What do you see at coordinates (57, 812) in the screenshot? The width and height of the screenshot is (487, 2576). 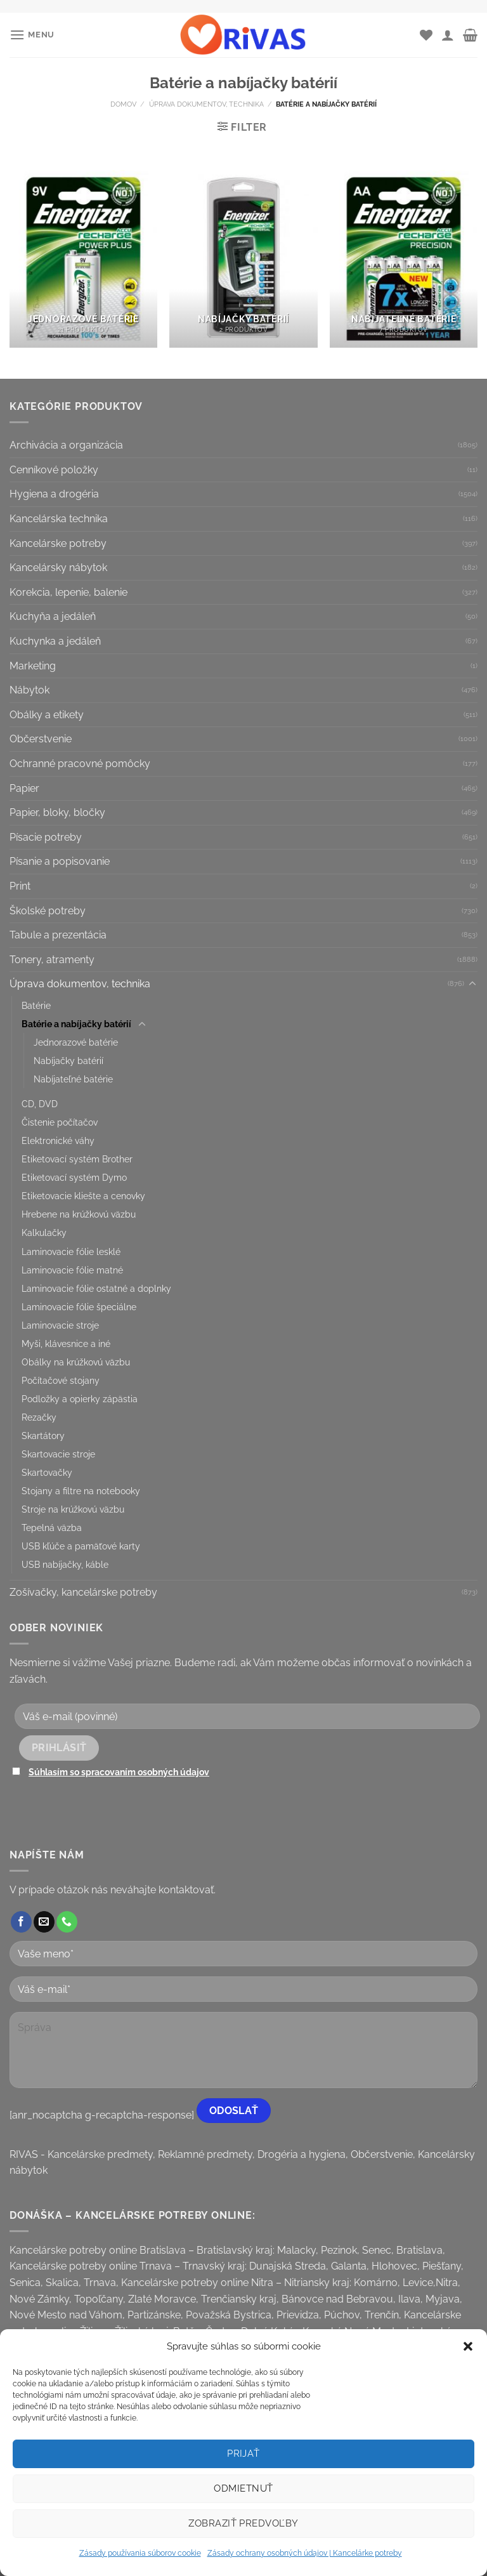 I see `Papier, bloky, bločky` at bounding box center [57, 812].